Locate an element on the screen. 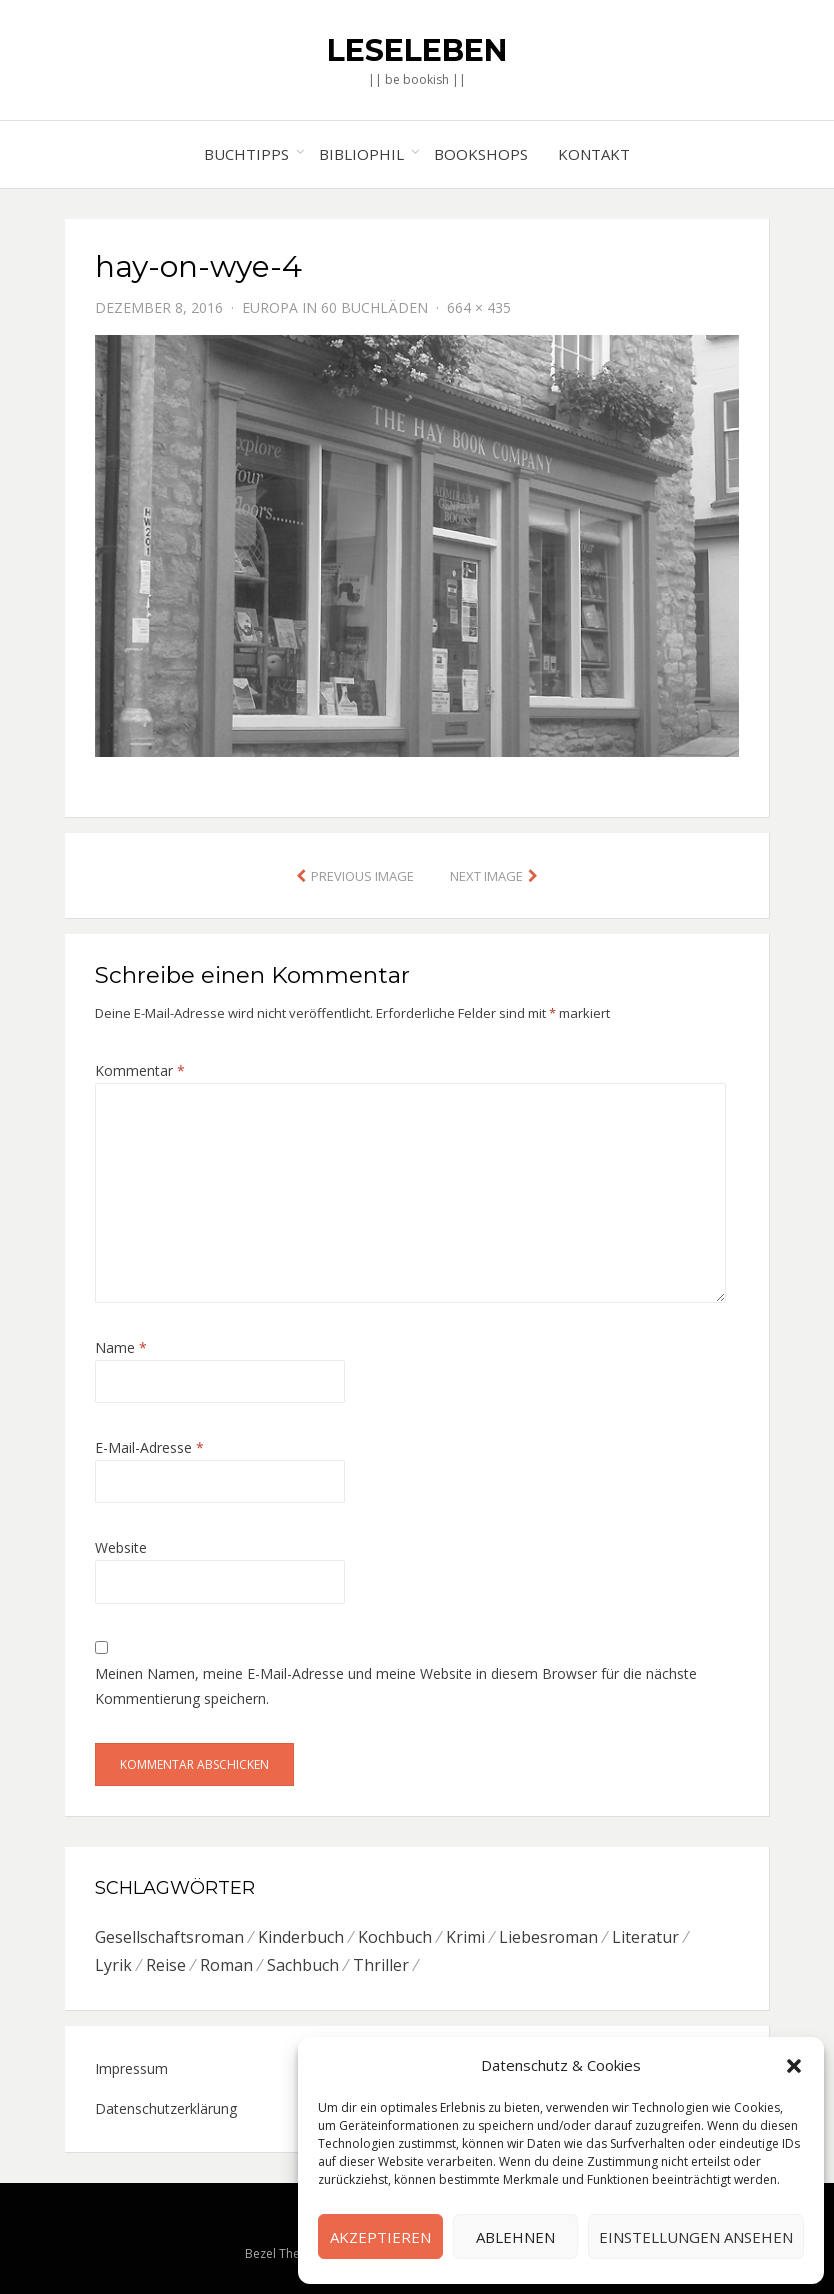 This screenshot has height=2294, width=834. Meinen Namen, meine E-Mail-Adresse und meine Website in diesem Browser für die nächste Kommentierung speichern. is located at coordinates (396, 1686).